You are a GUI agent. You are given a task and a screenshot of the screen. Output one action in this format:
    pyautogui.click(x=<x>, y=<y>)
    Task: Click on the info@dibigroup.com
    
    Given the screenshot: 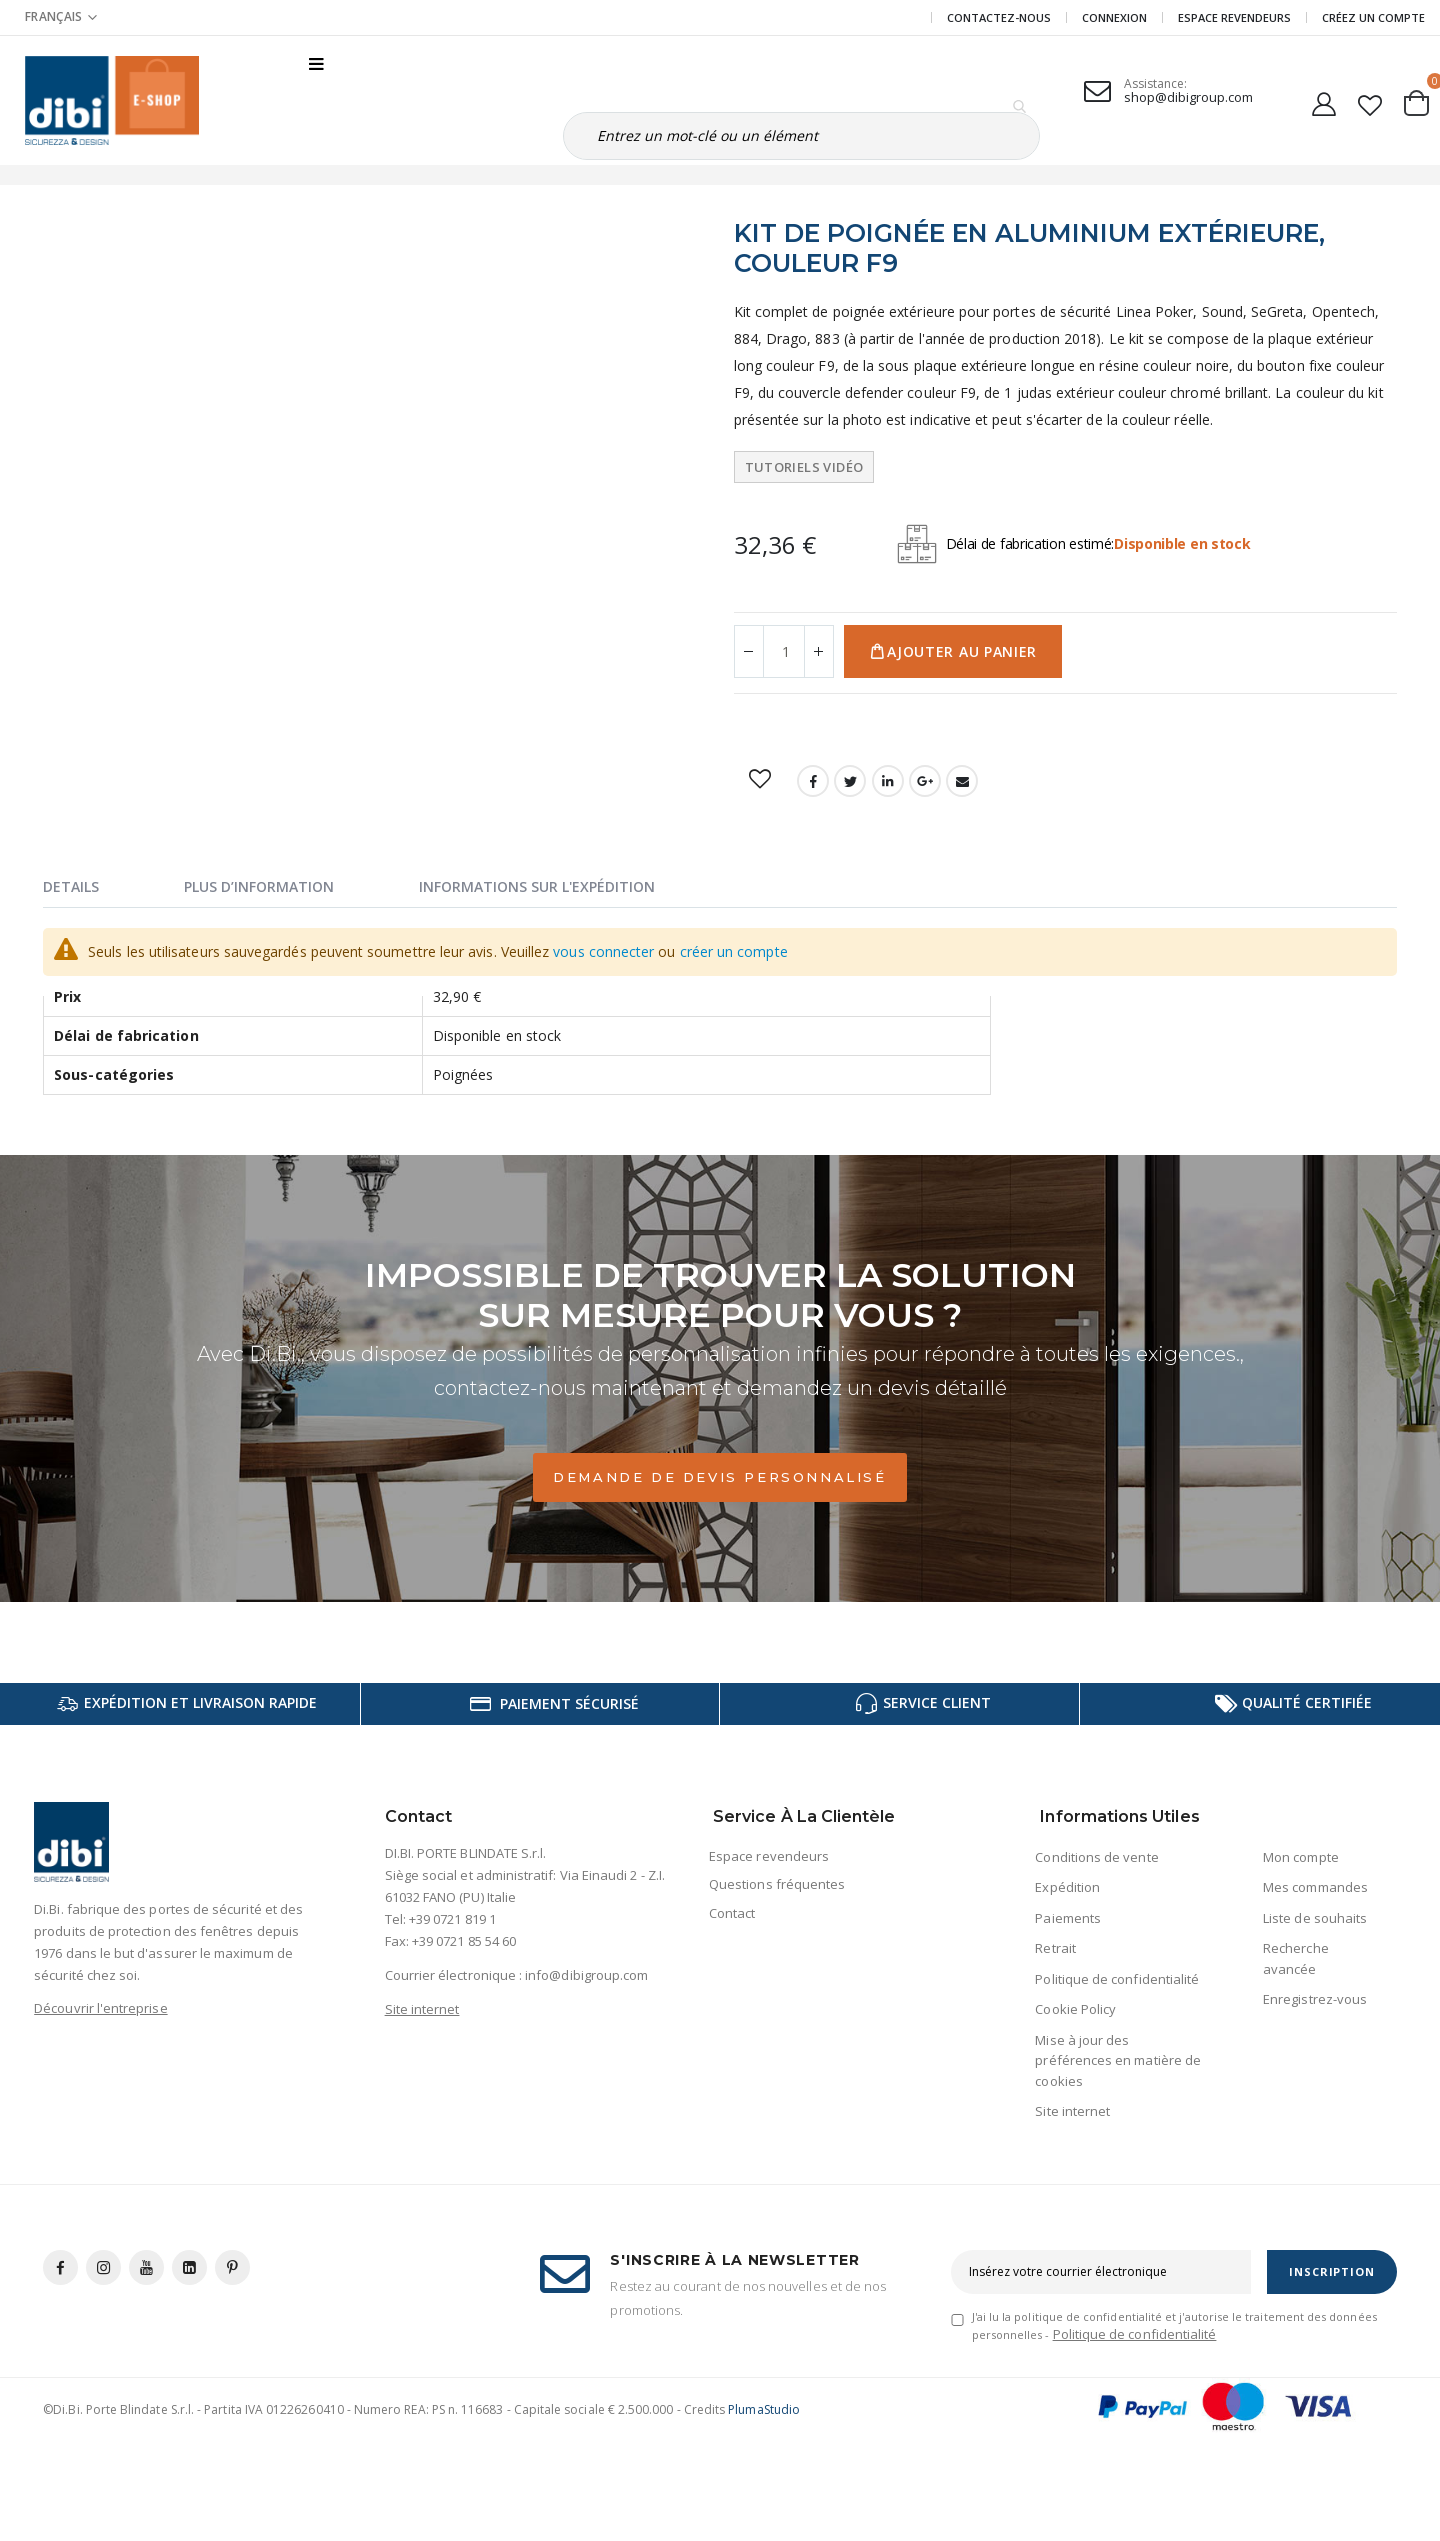 What is the action you would take?
    pyautogui.click(x=586, y=1975)
    